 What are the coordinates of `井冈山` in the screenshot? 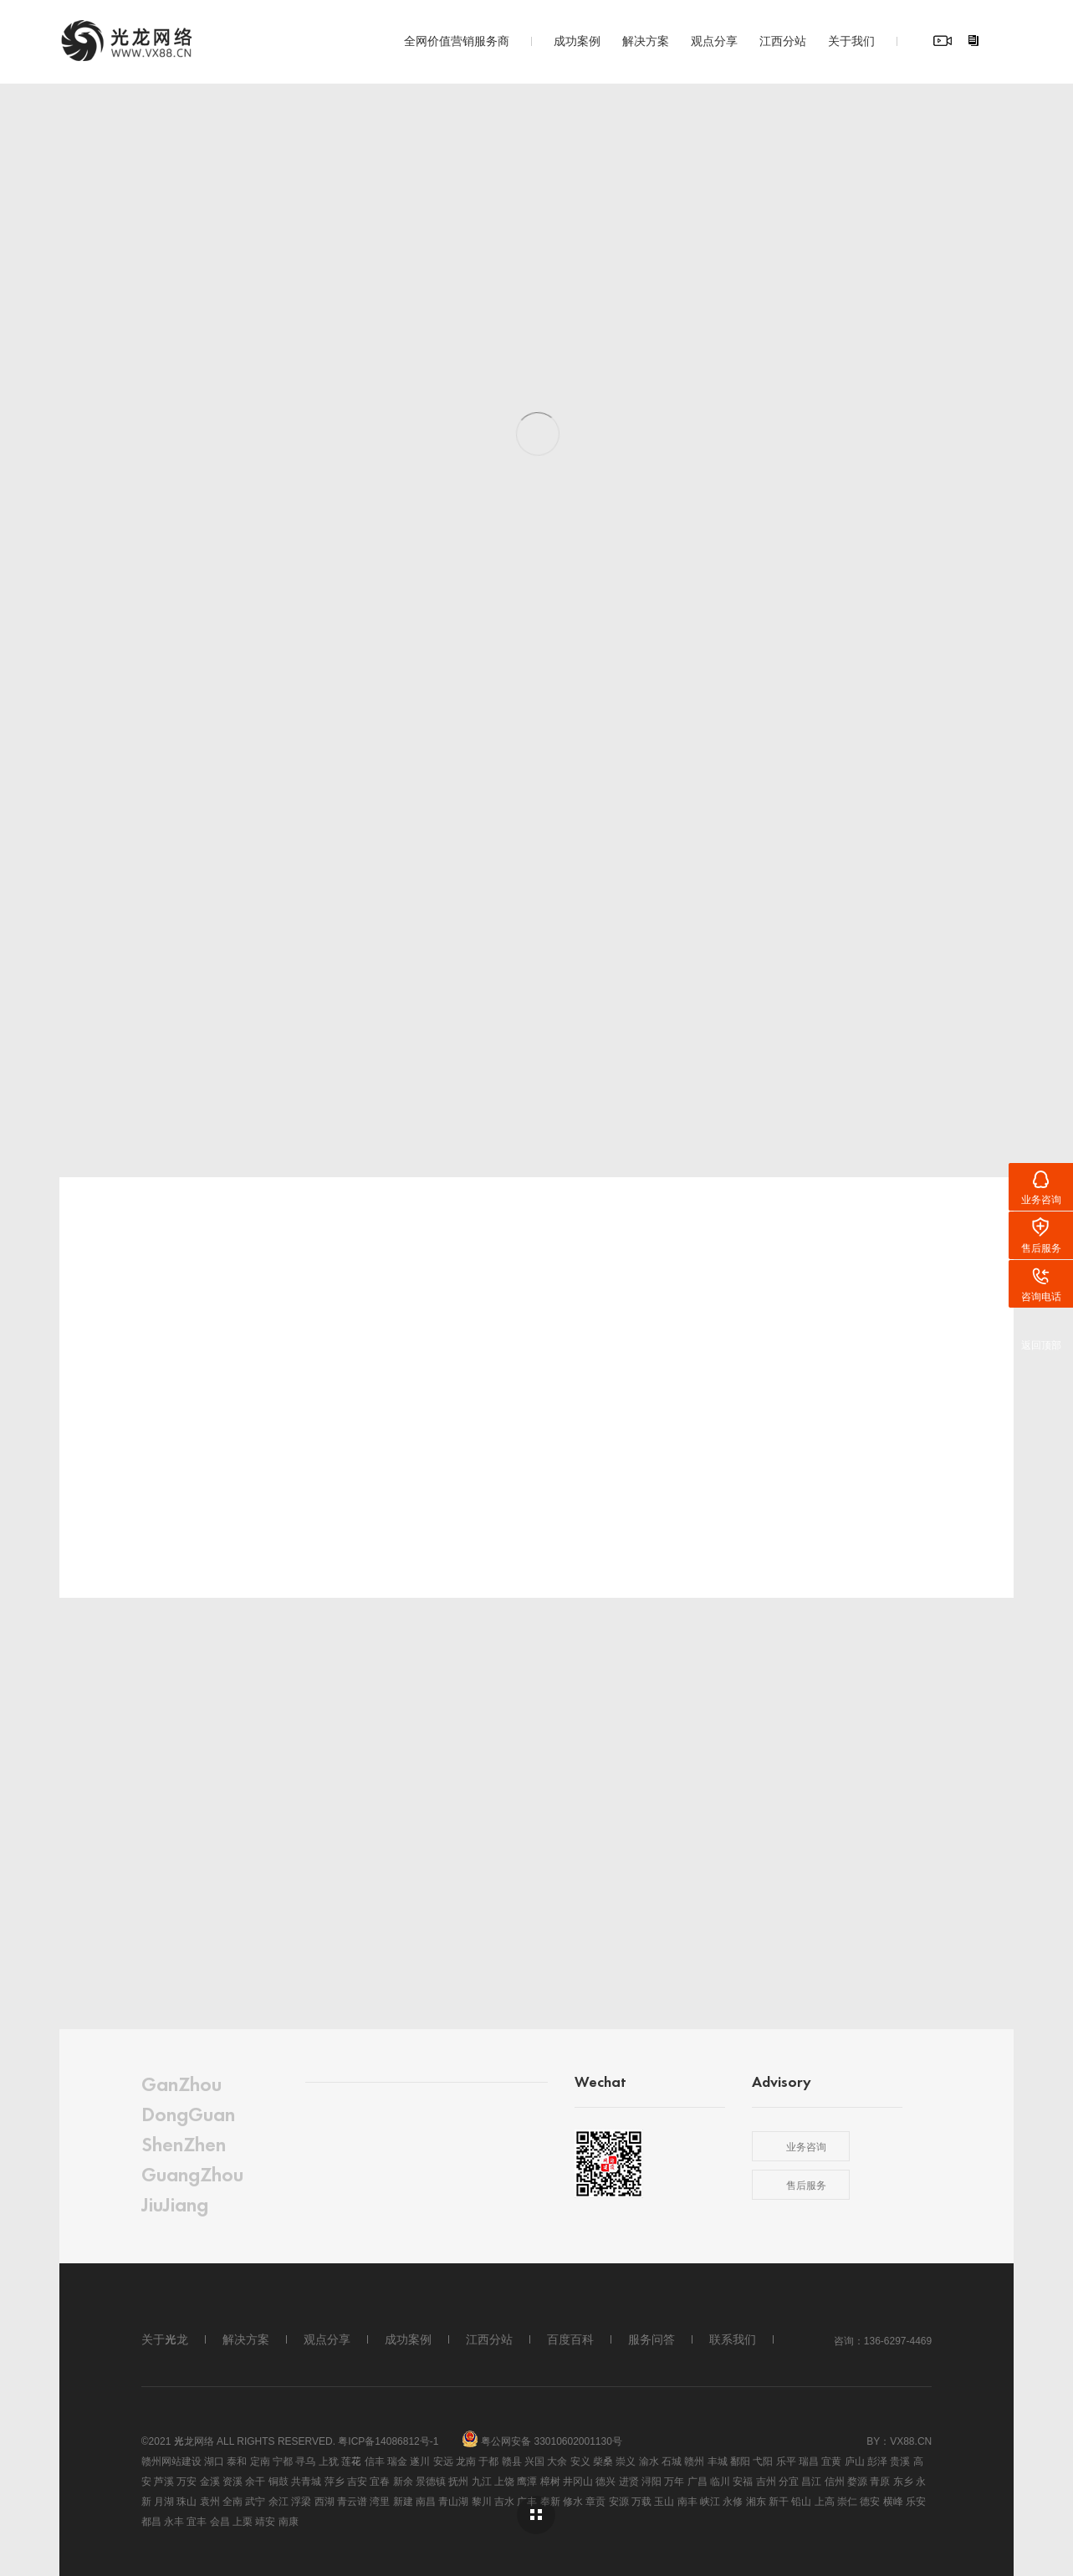 It's located at (578, 2480).